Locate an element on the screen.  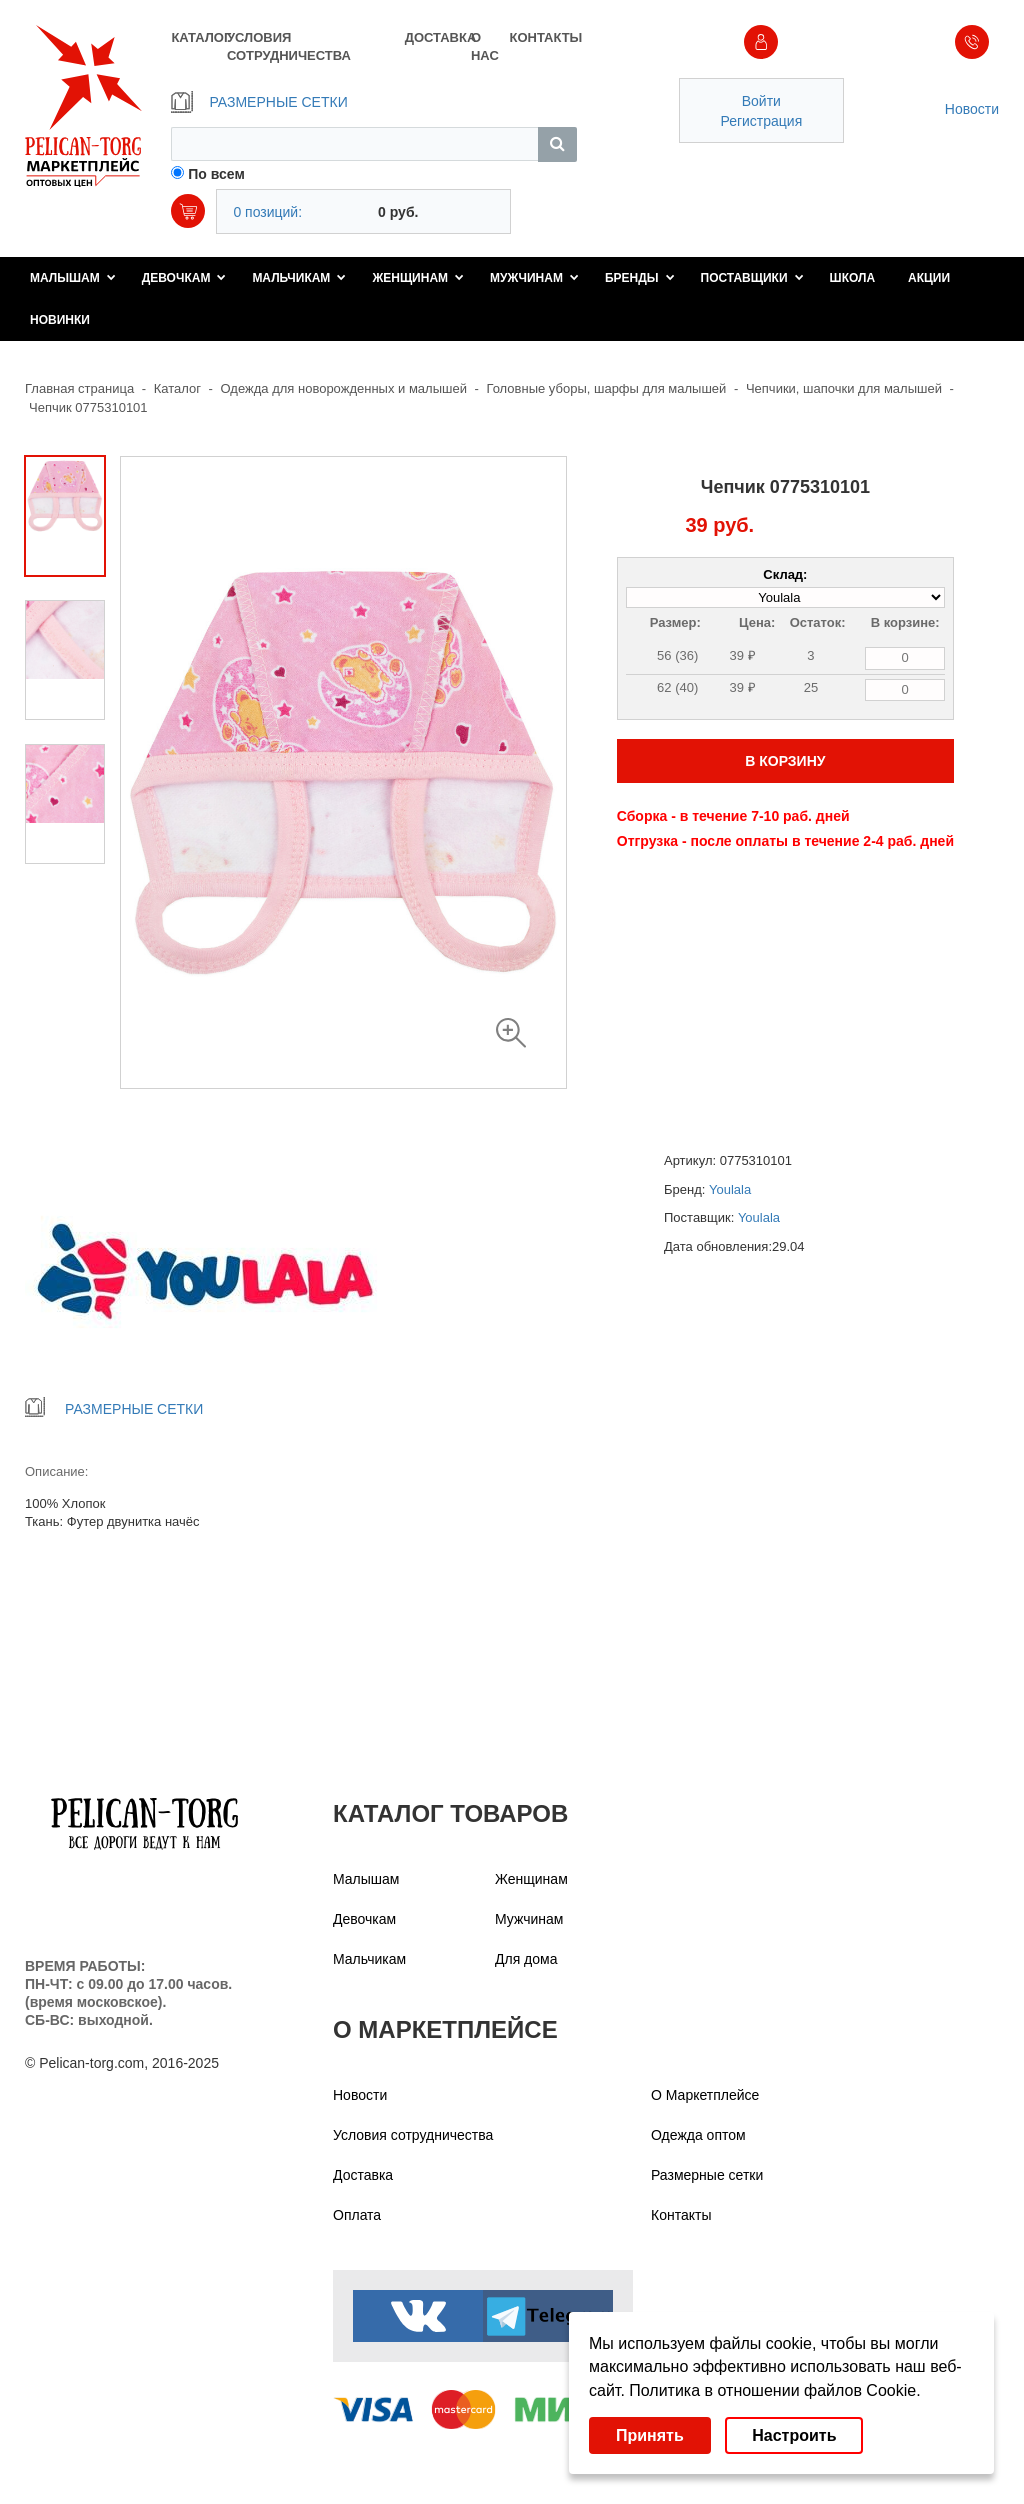
О Маркетплейсе is located at coordinates (705, 2095).